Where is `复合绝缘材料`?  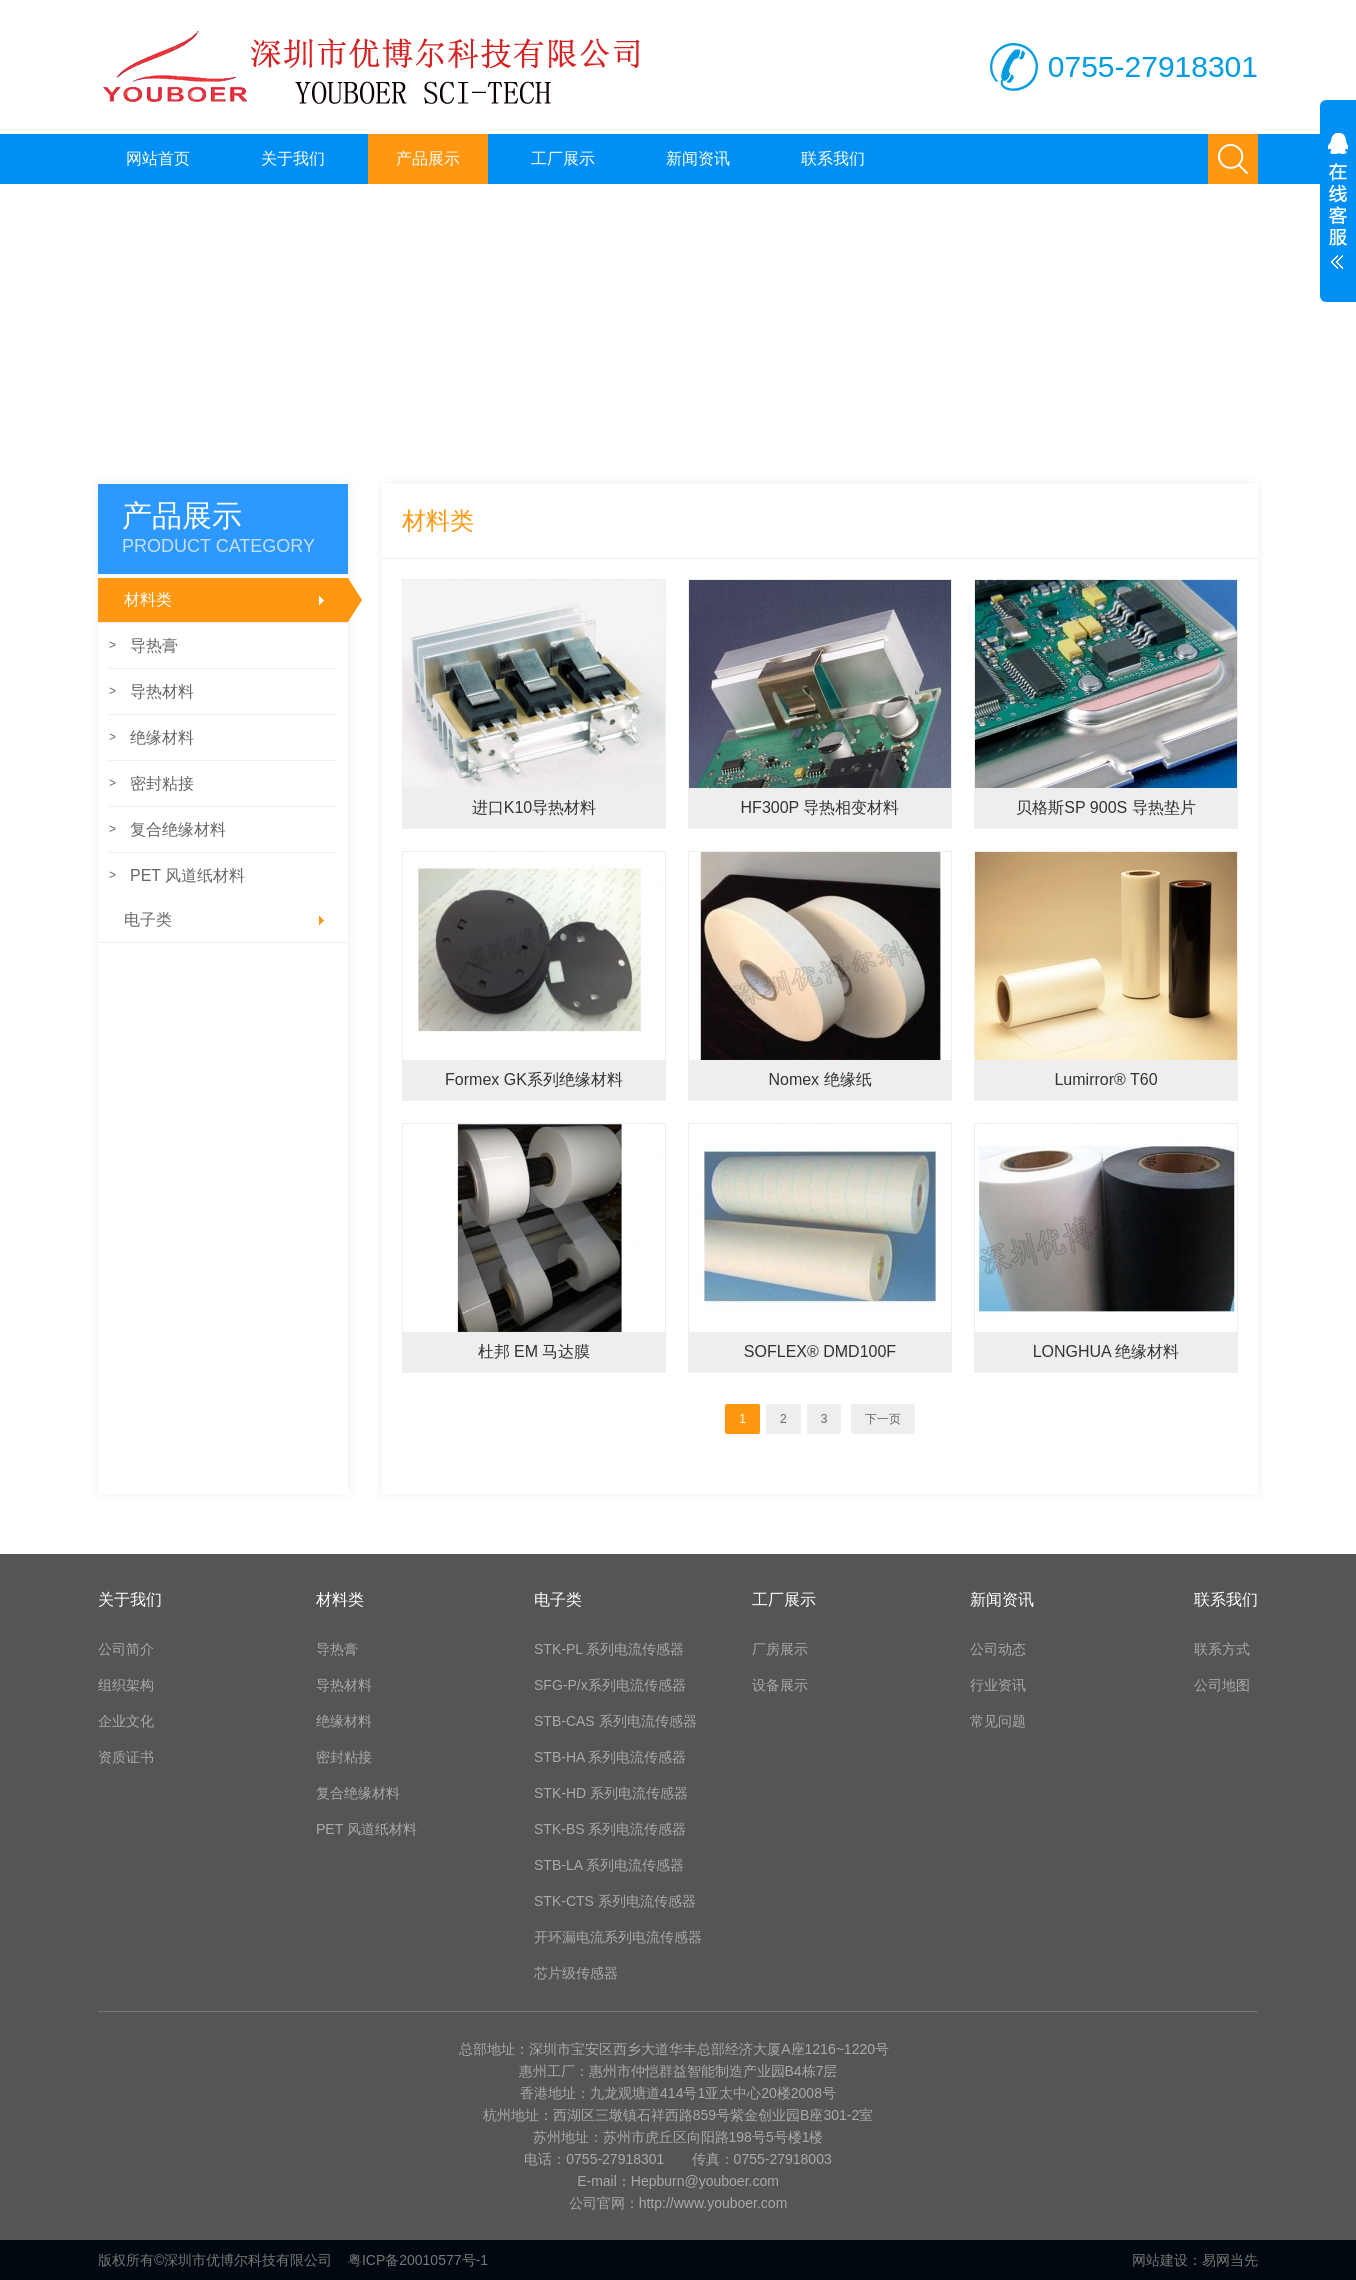 复合绝缘材料 is located at coordinates (167, 829).